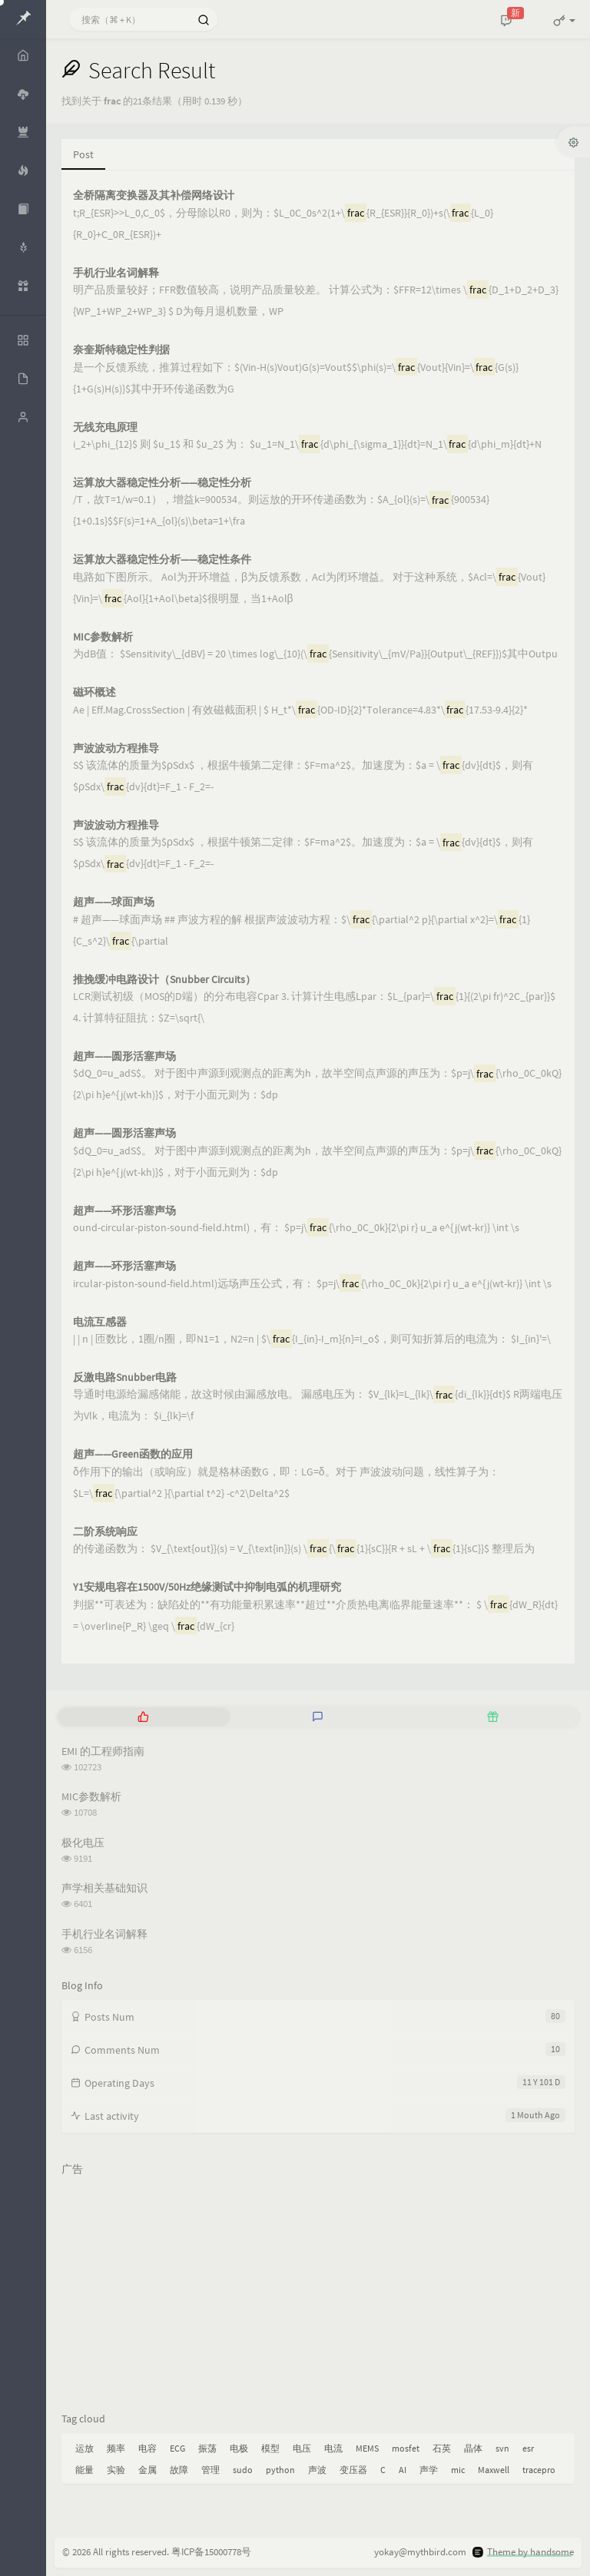 This screenshot has width=590, height=2576. I want to click on 声学相关基础知识, so click(104, 1888).